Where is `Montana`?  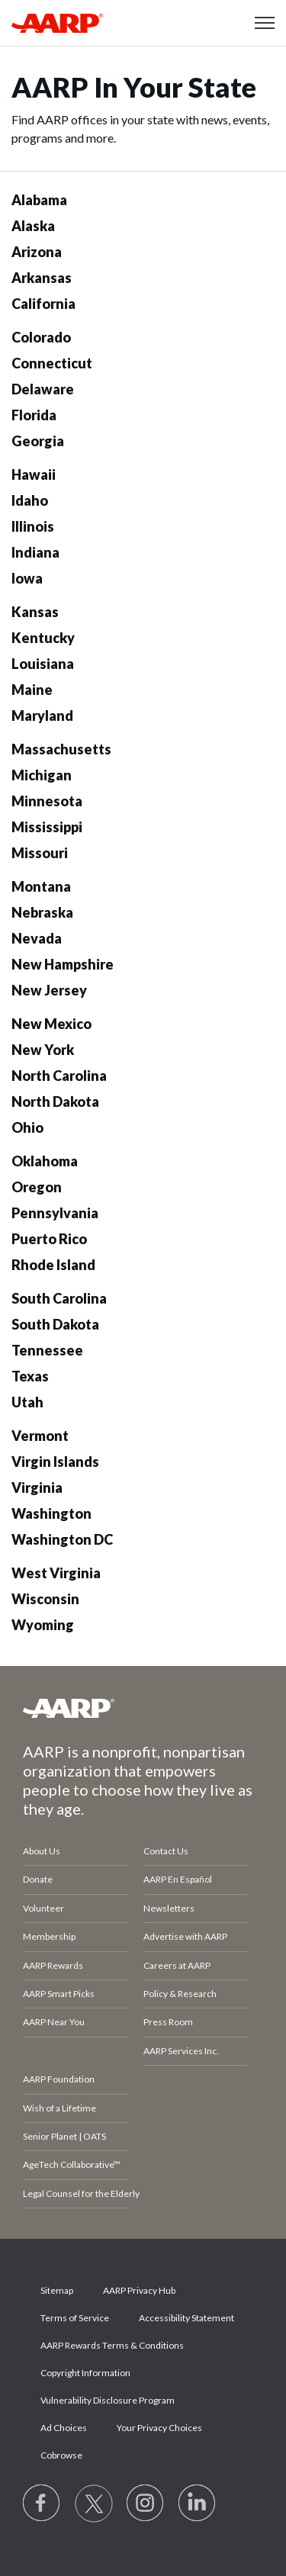 Montana is located at coordinates (41, 886).